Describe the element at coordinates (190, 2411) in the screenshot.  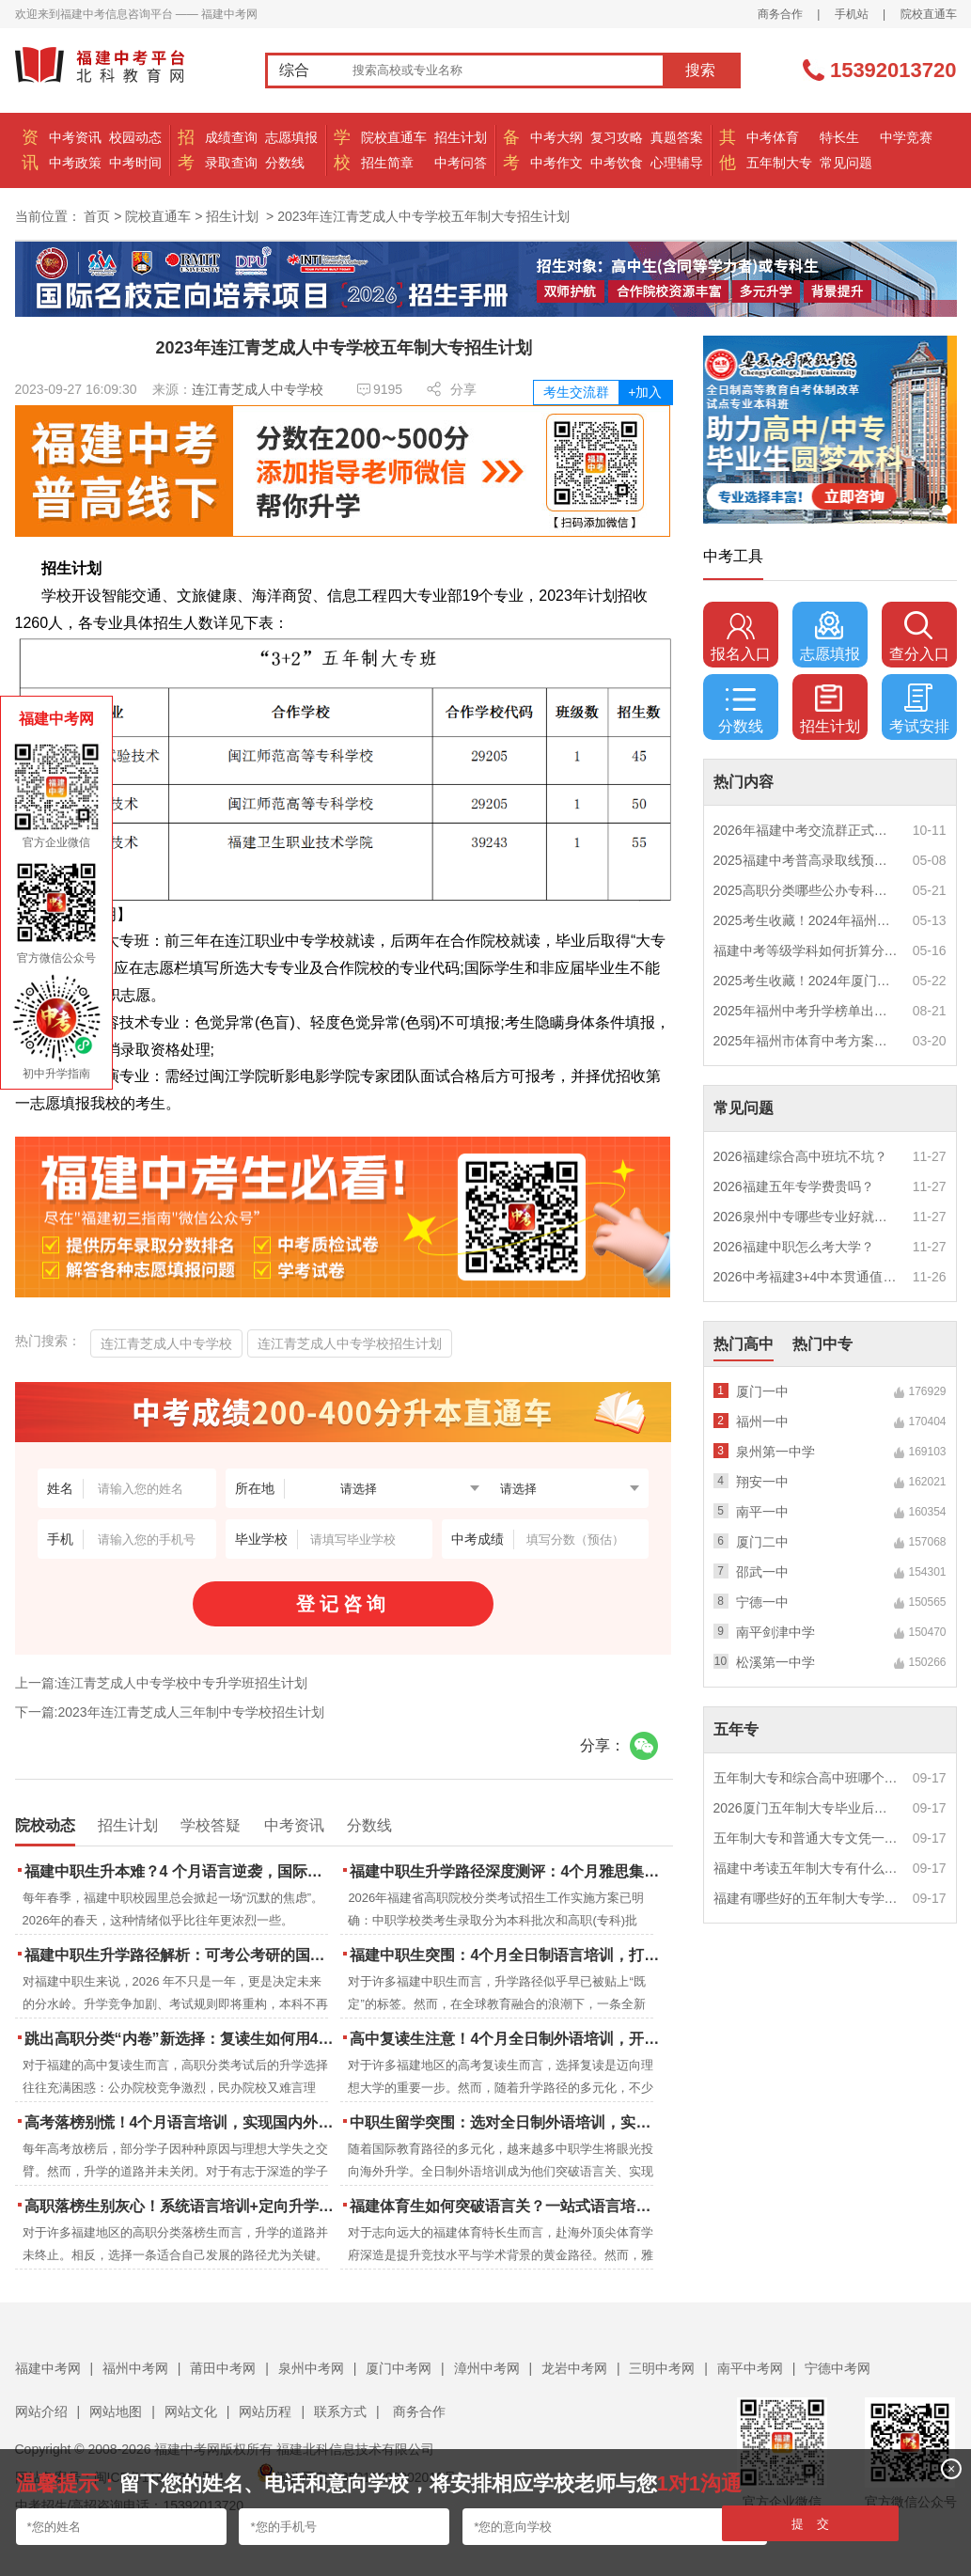
I see `网站文化` at that location.